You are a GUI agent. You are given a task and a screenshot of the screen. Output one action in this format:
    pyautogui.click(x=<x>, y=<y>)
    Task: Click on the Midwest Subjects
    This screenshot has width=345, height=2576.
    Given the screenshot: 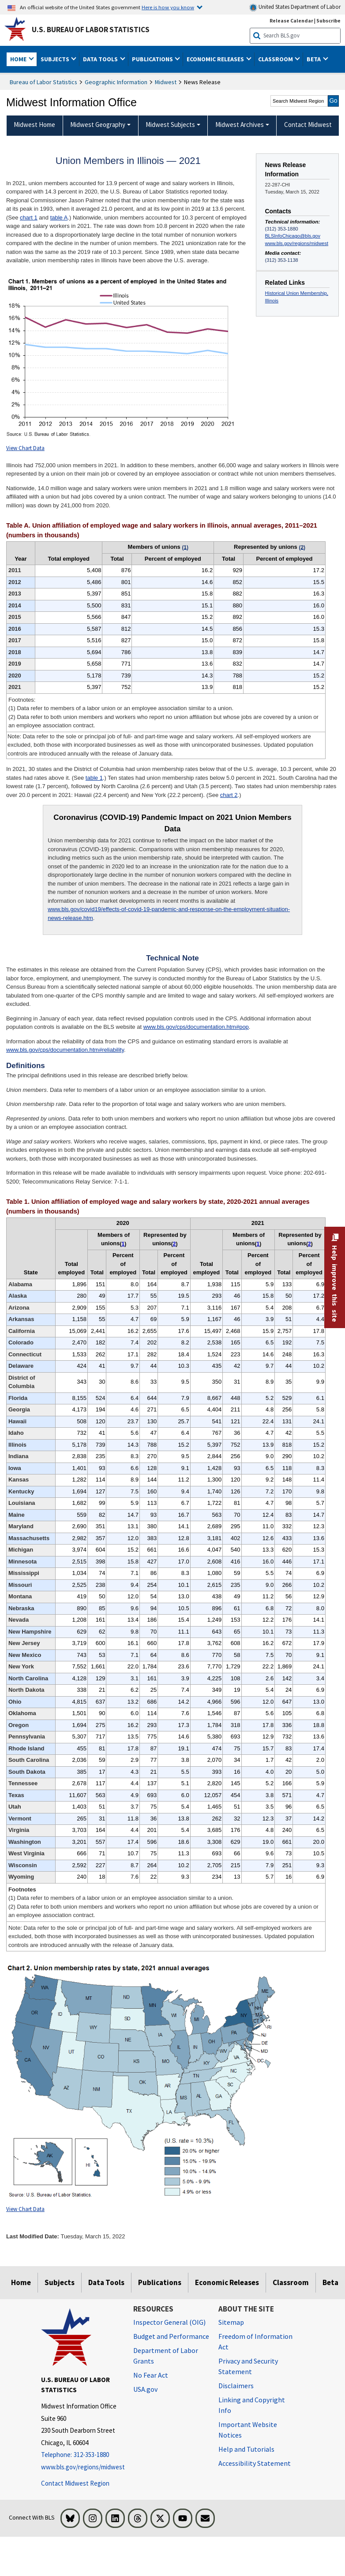 What is the action you would take?
    pyautogui.click(x=170, y=124)
    